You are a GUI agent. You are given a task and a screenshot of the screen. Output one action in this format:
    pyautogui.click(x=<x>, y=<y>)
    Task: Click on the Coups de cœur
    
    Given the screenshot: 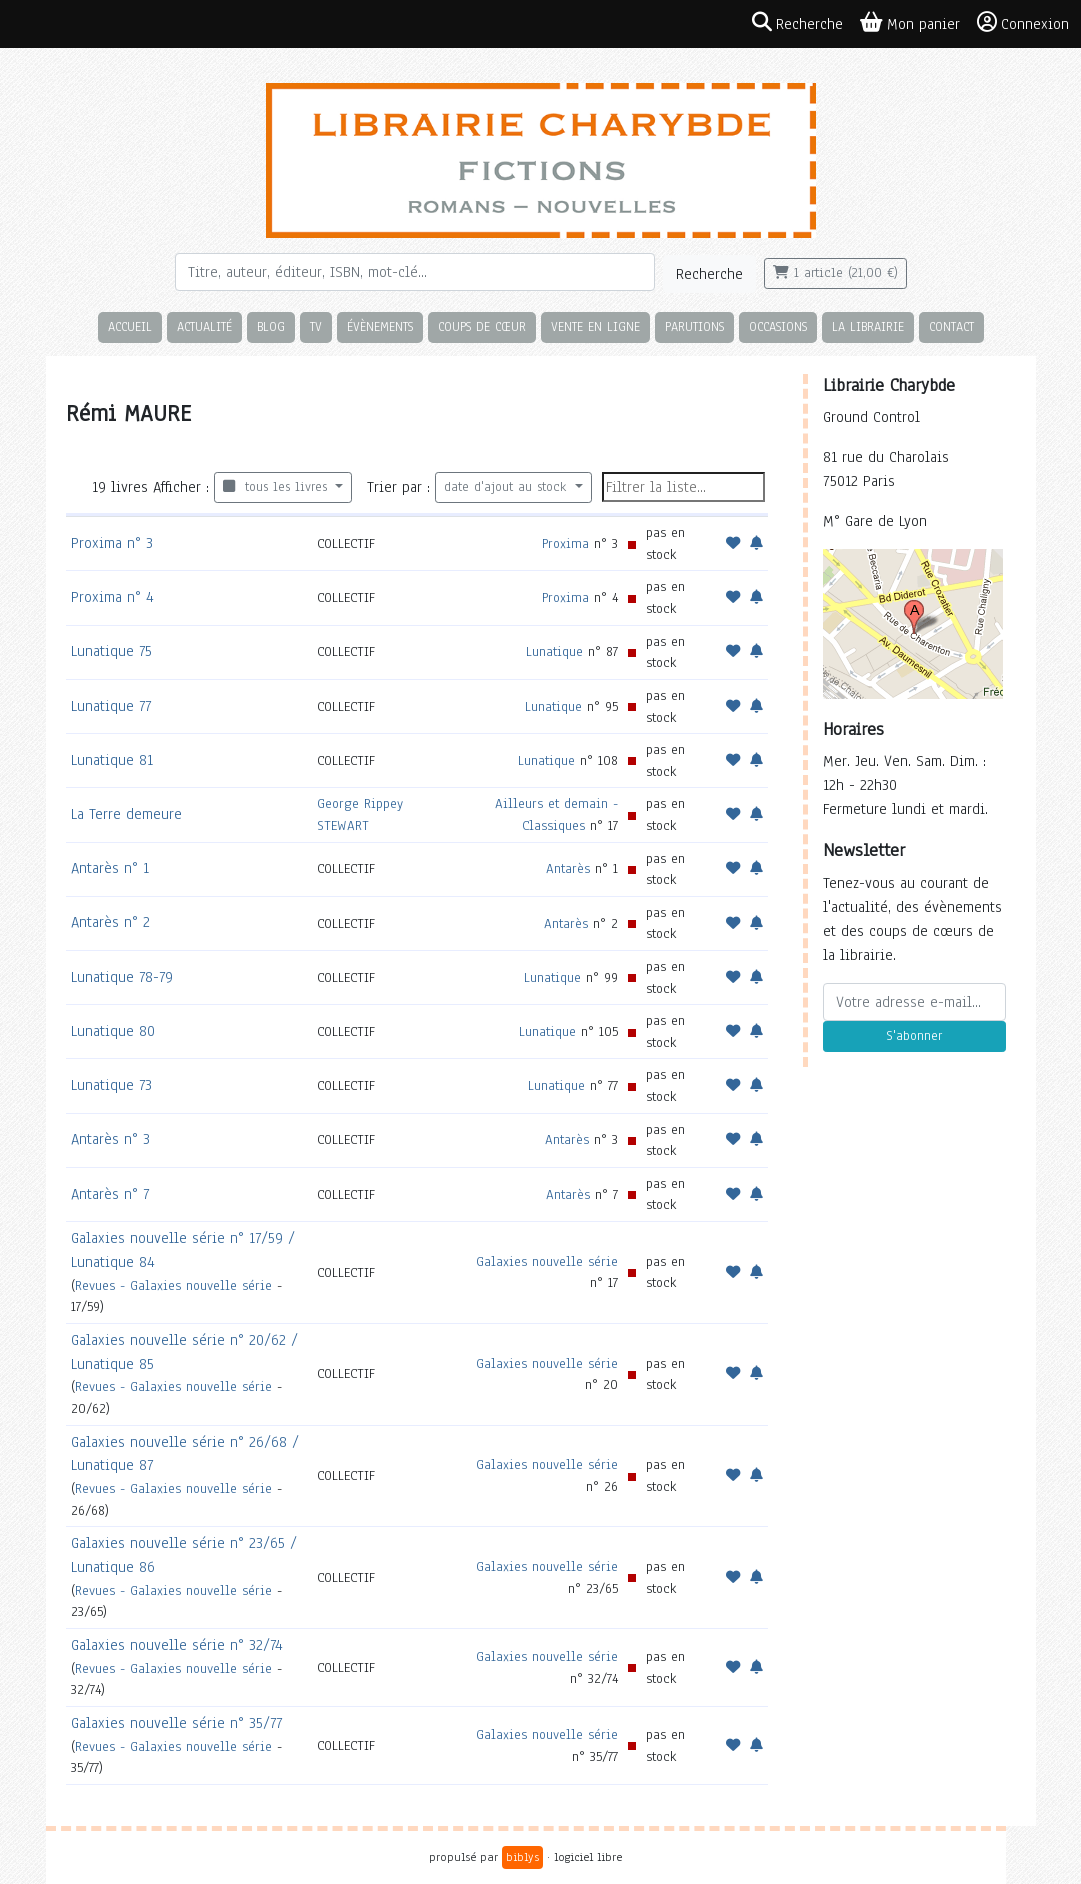 What is the action you would take?
    pyautogui.click(x=482, y=326)
    